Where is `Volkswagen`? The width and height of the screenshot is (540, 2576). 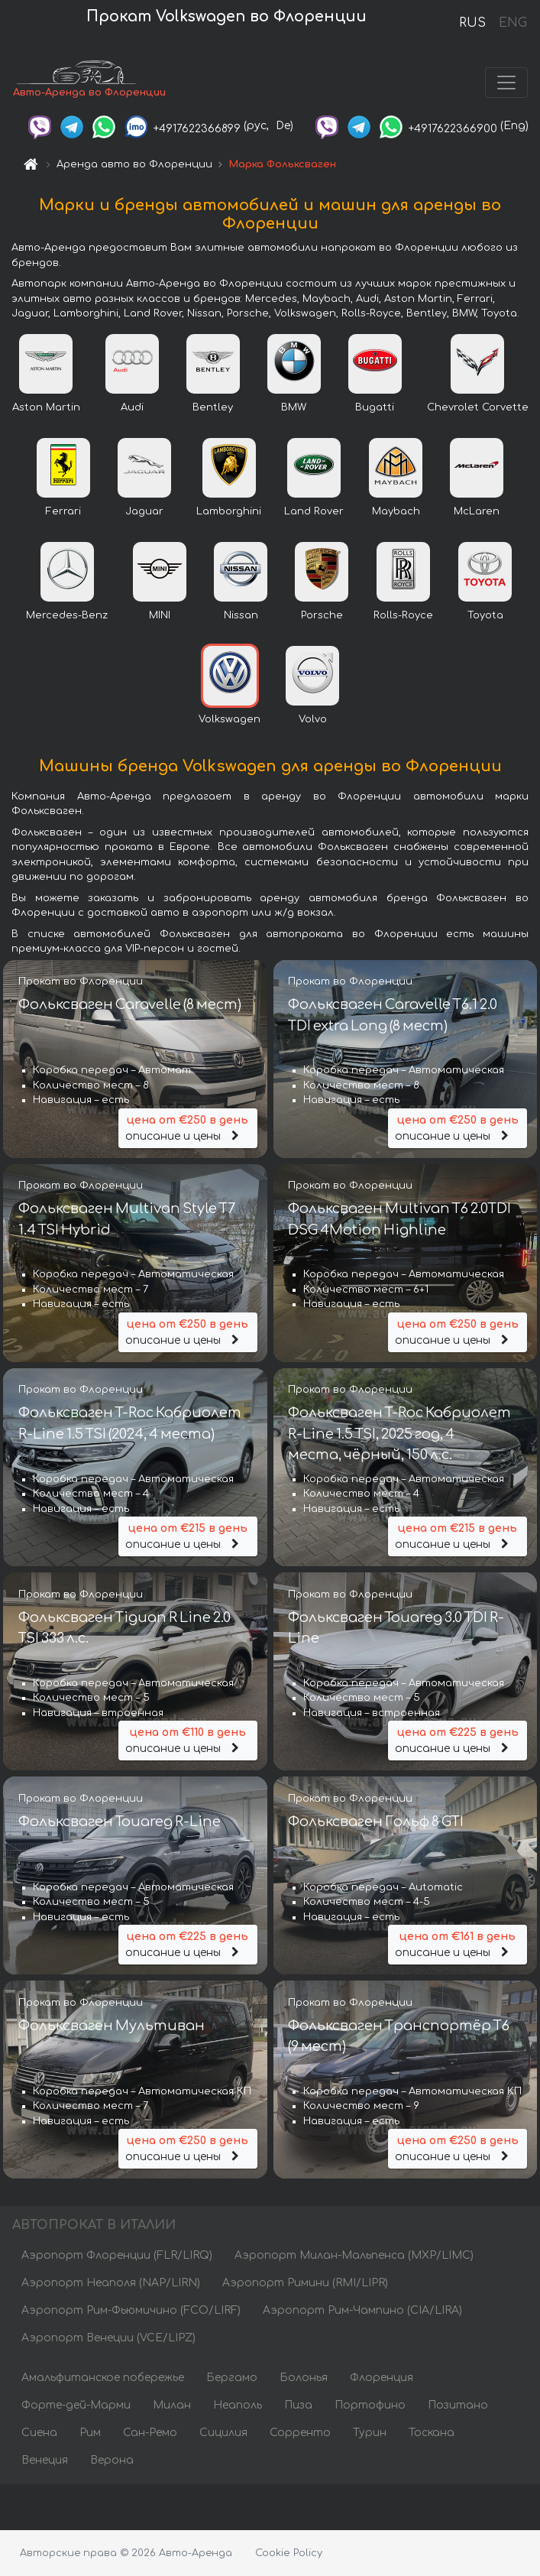 Volkswagen is located at coordinates (229, 719).